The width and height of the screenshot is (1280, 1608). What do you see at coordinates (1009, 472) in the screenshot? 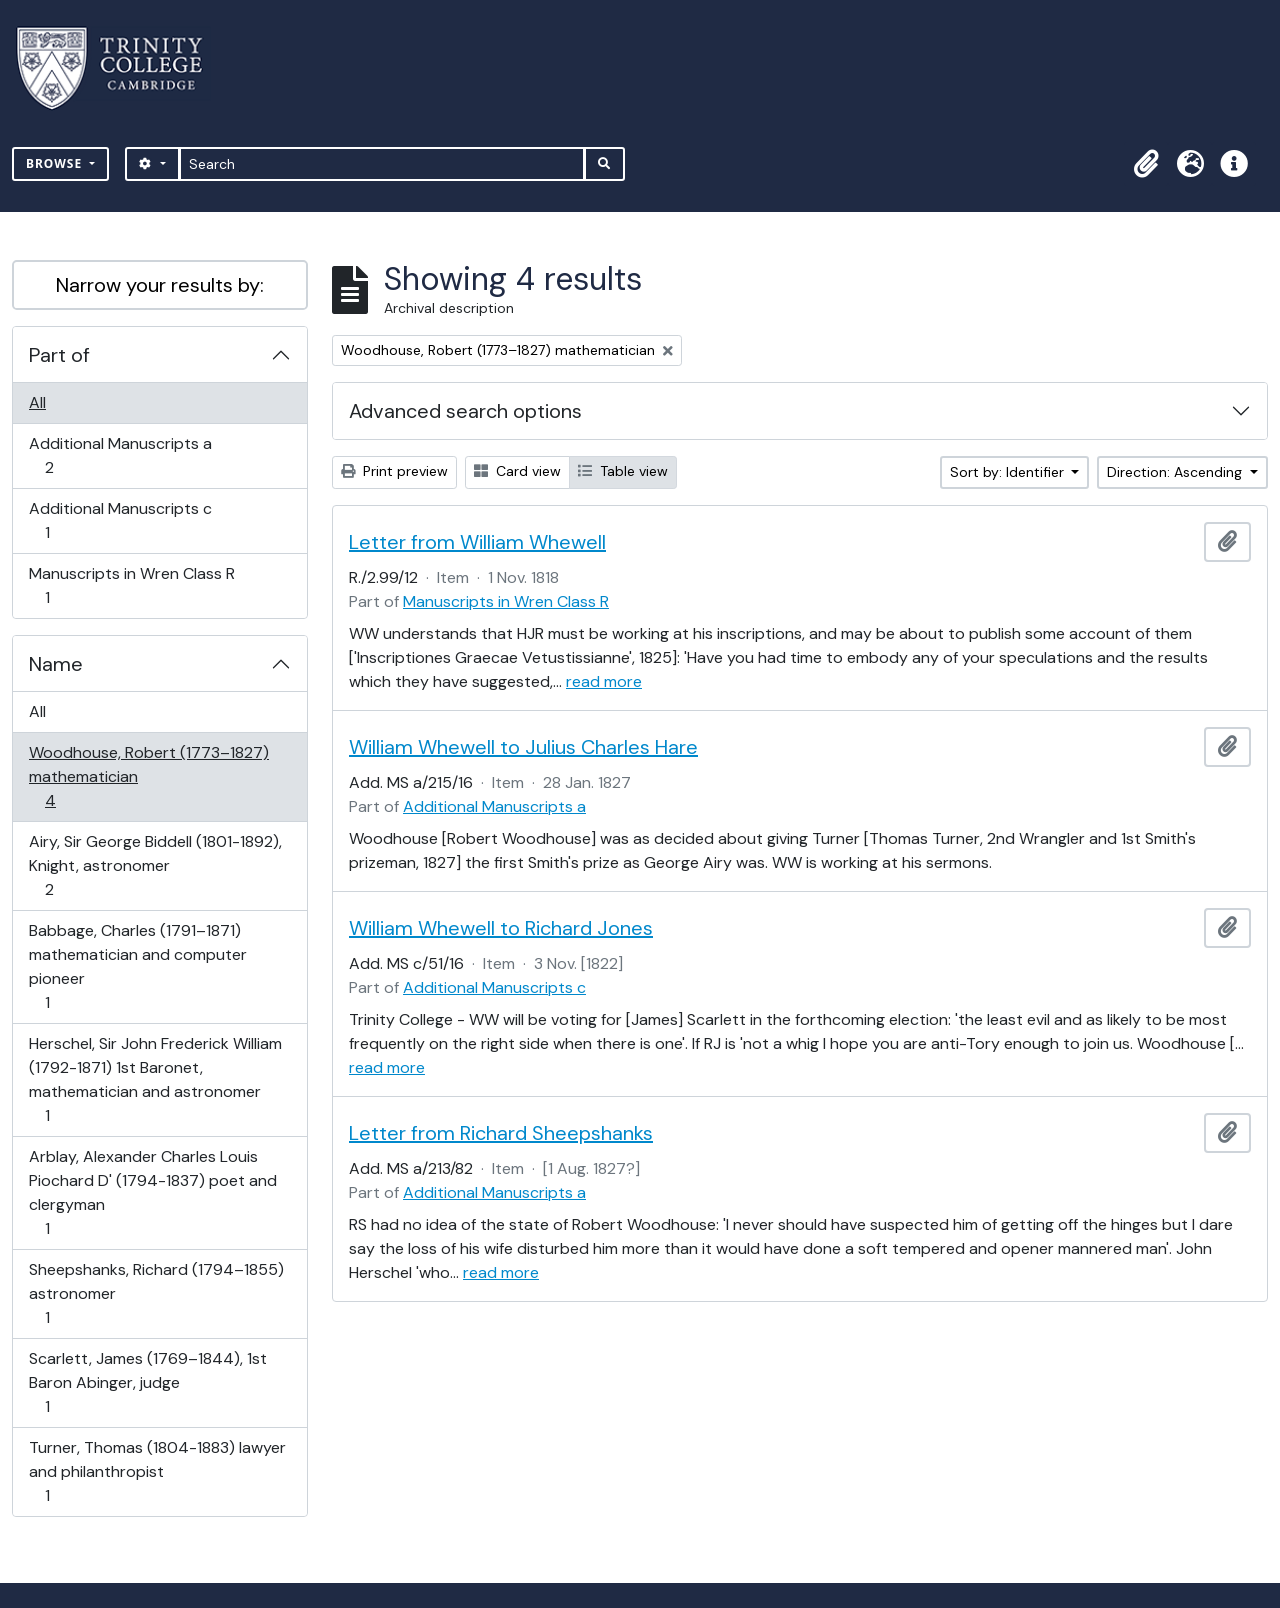
I see `Sort by: Identifier` at bounding box center [1009, 472].